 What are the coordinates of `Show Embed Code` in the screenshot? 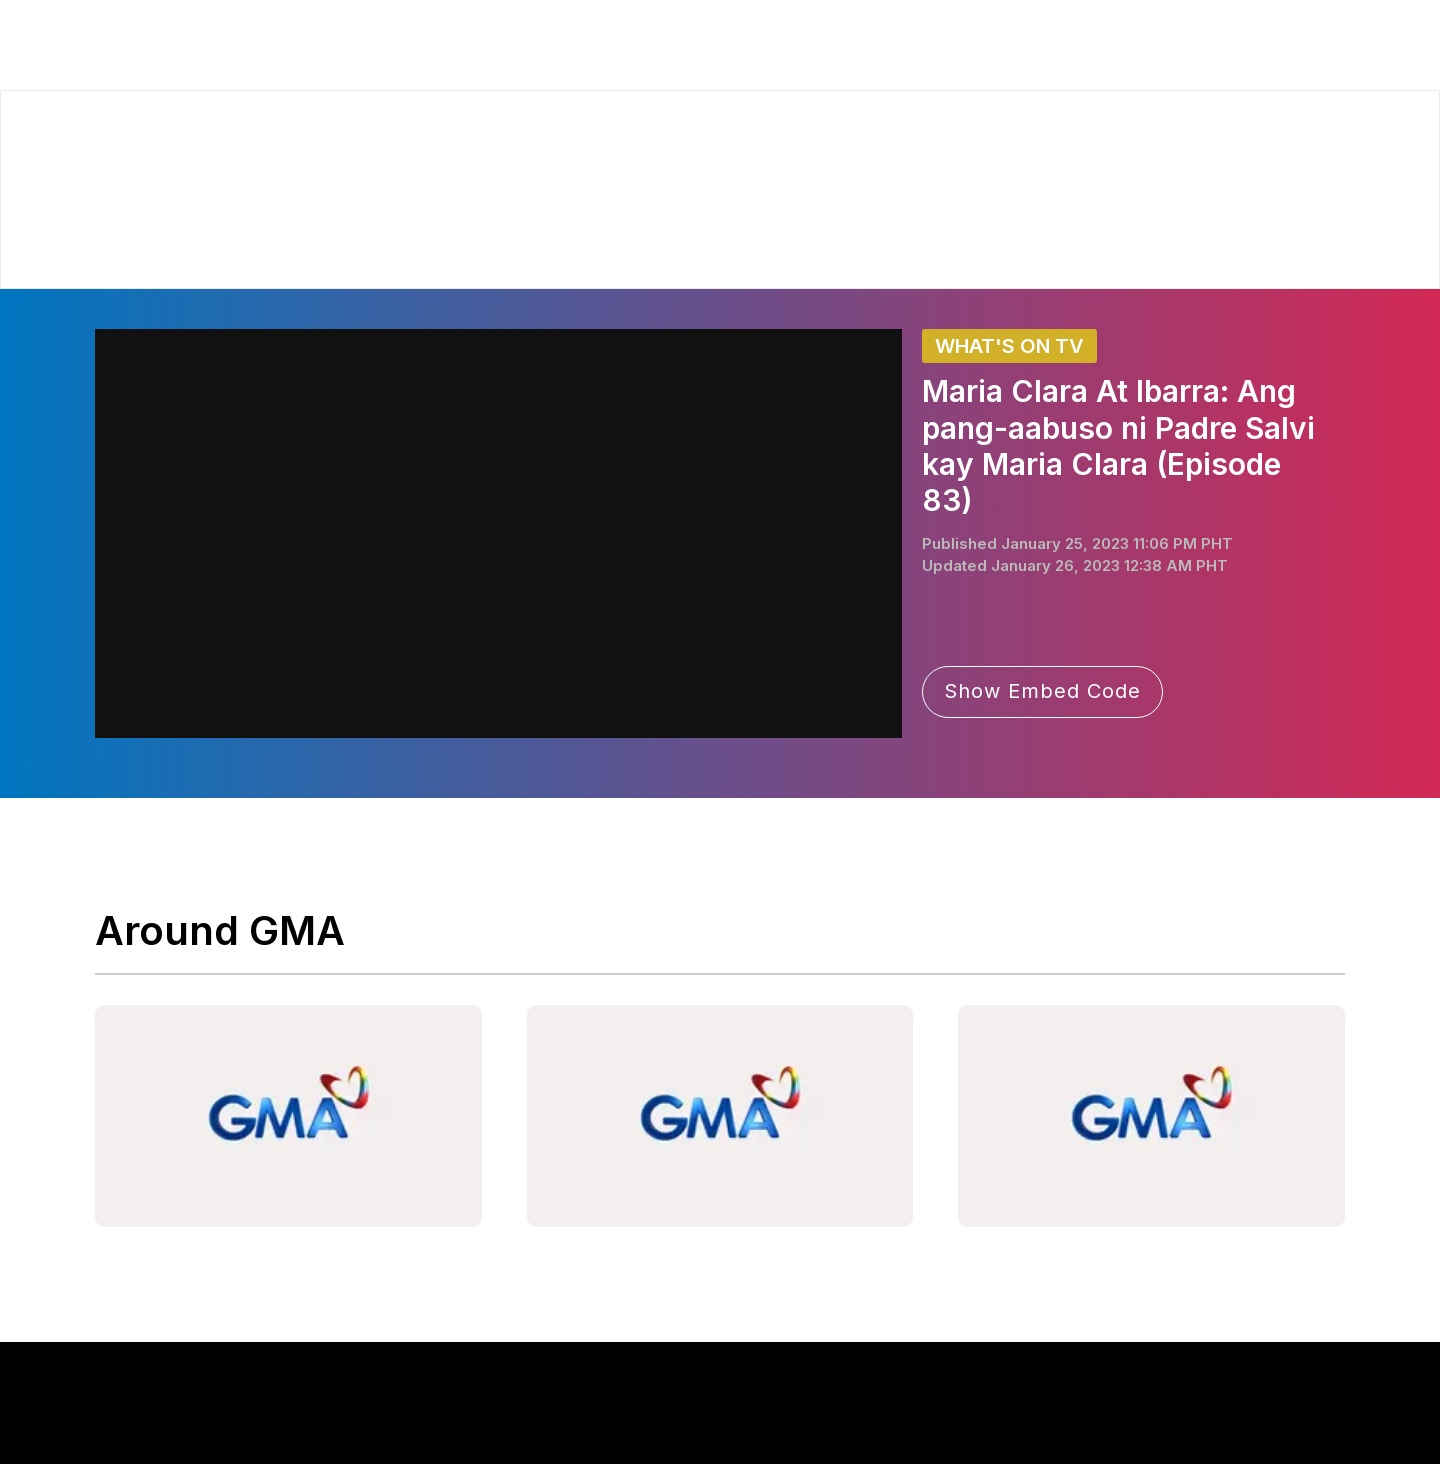 It's located at (1042, 691).